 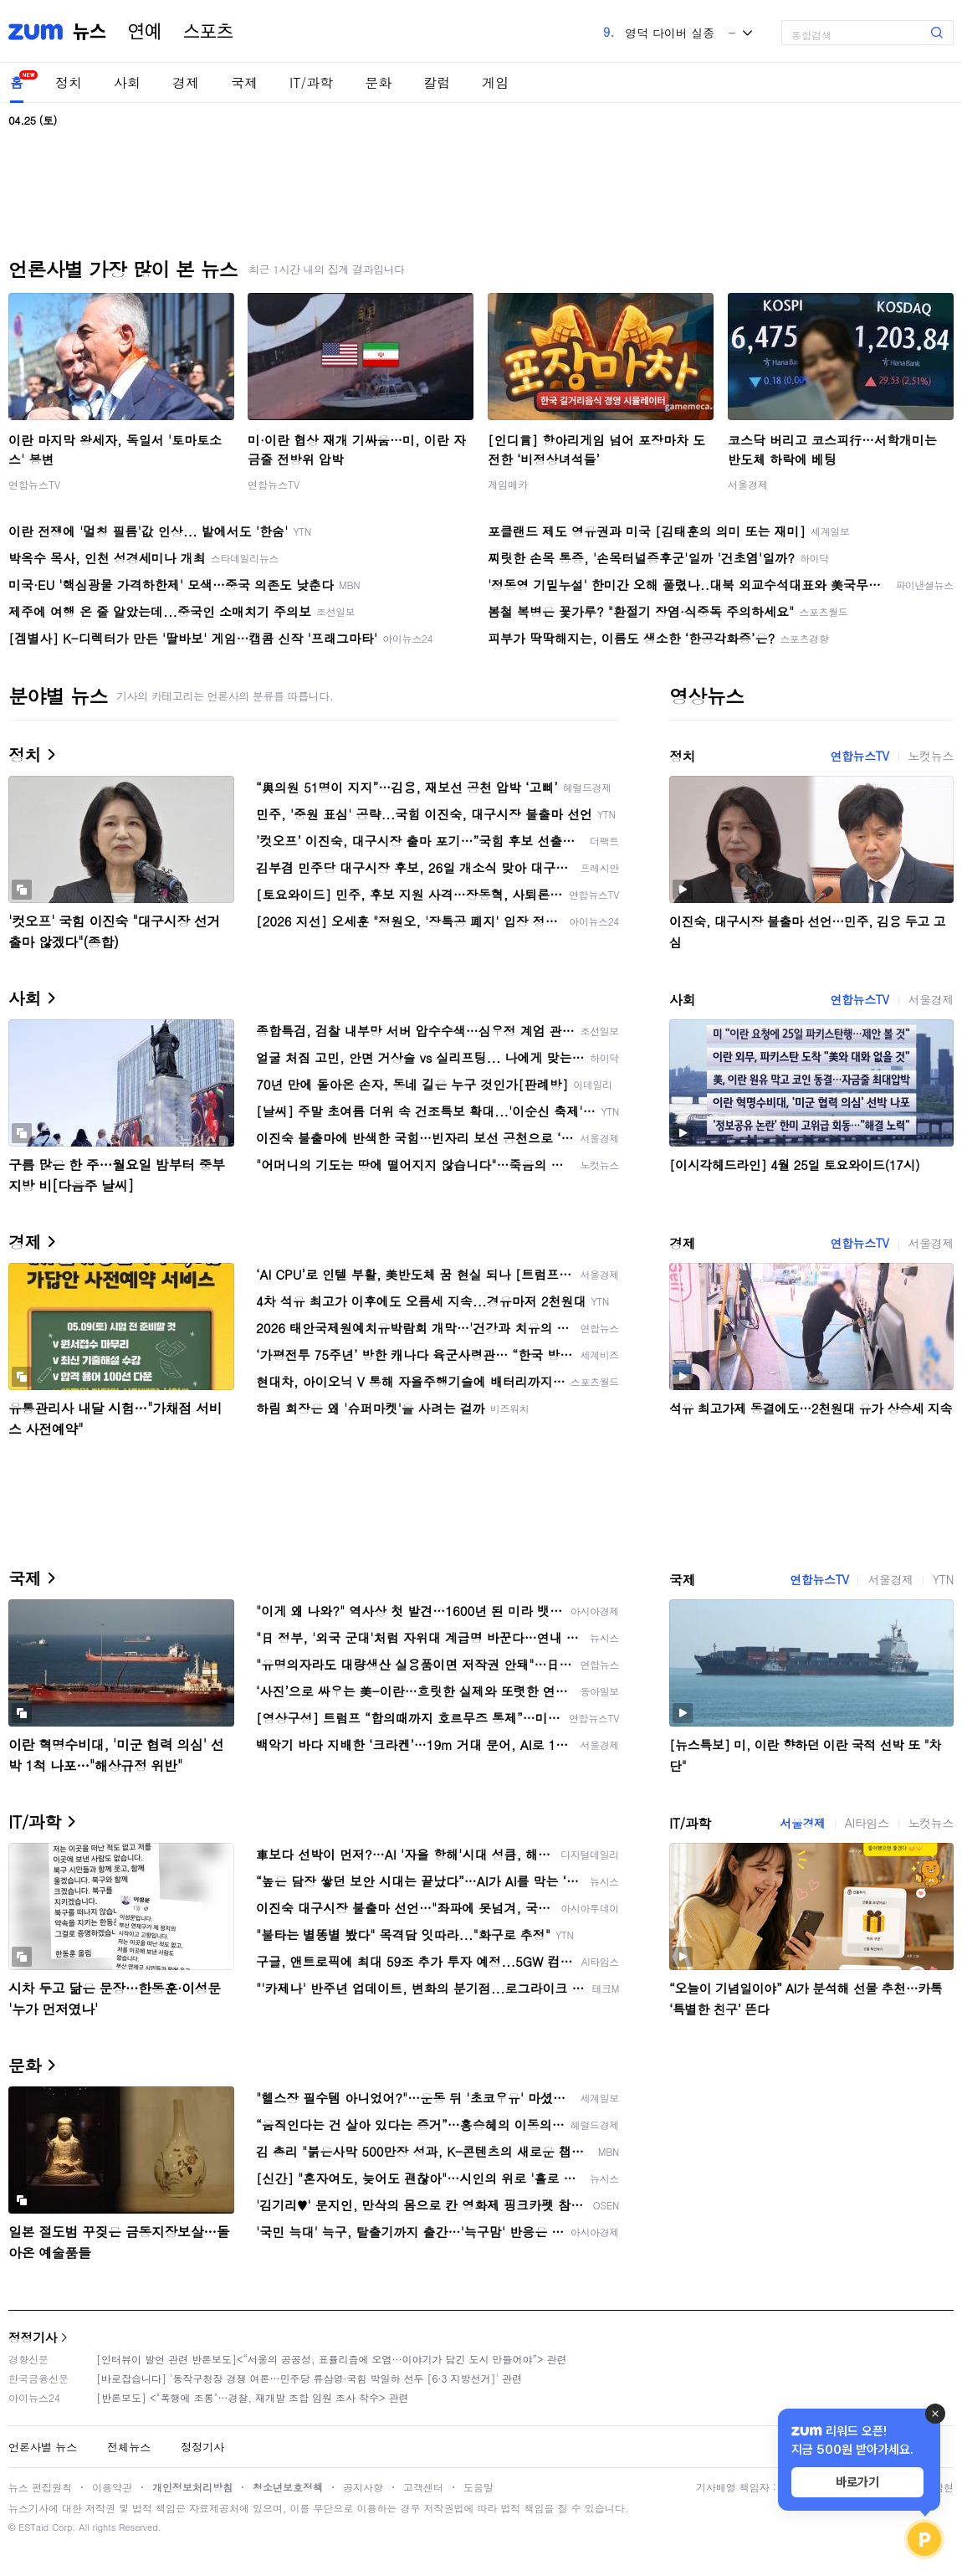 I want to click on [바로잡습니다] '동작구청장 경쟁 여론…민주당 류삼영·국힘 박일하 선두 [6·3 지방선거]' 관련, so click(x=309, y=2378).